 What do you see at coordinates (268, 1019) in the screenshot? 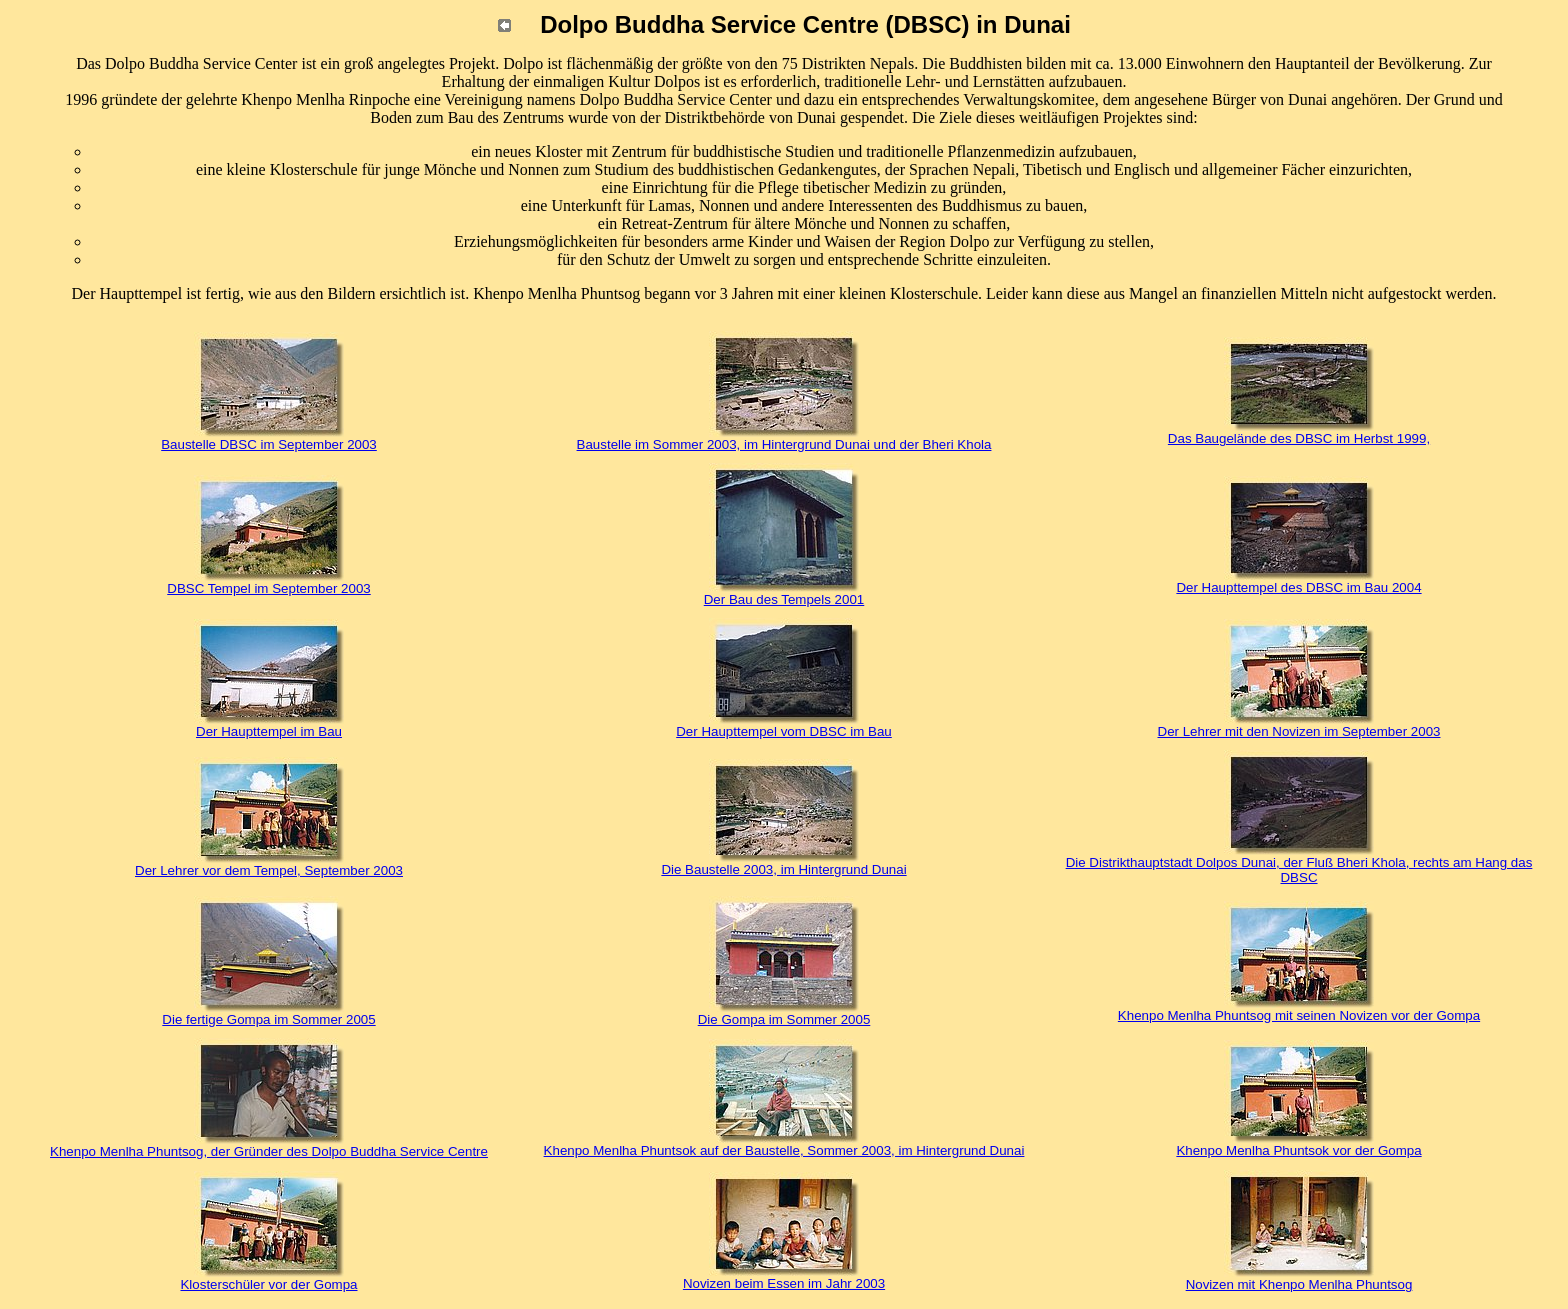
I see `Die fertige Gompa im Sommer 2005` at bounding box center [268, 1019].